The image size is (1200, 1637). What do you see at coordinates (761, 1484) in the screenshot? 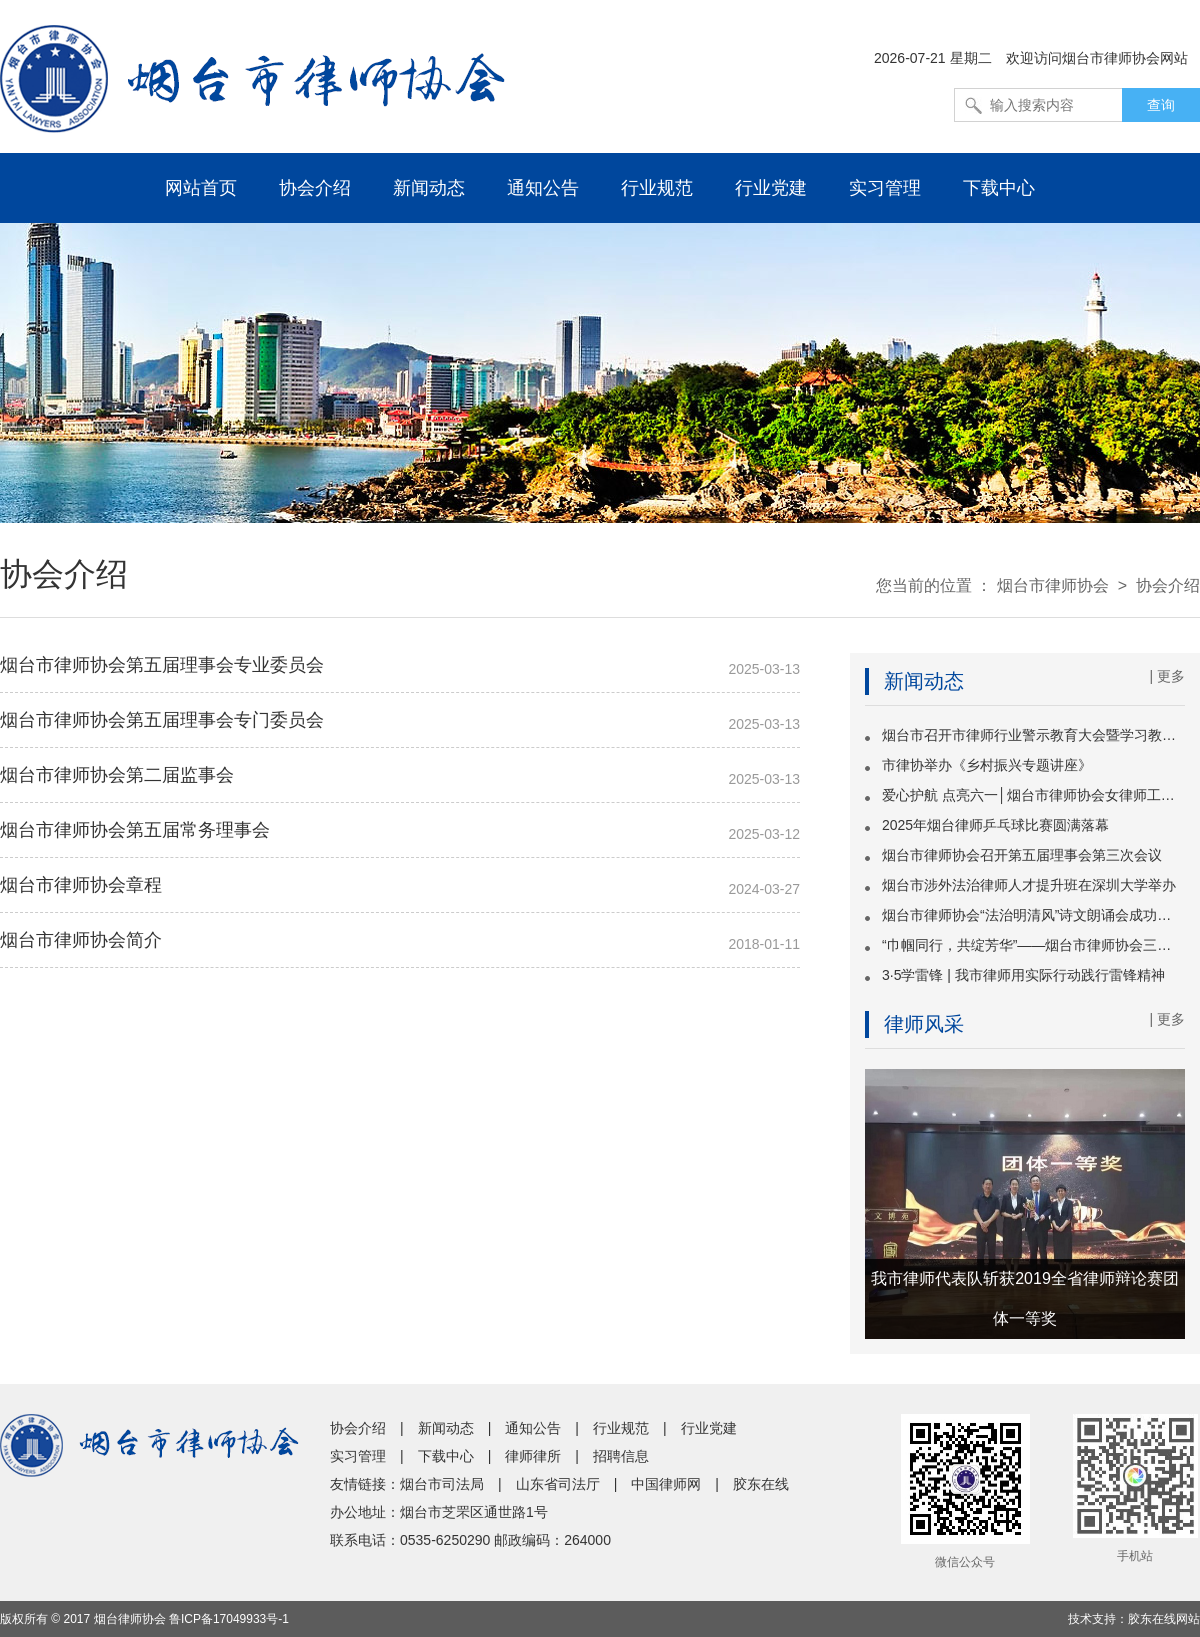
I see `胶东在线` at bounding box center [761, 1484].